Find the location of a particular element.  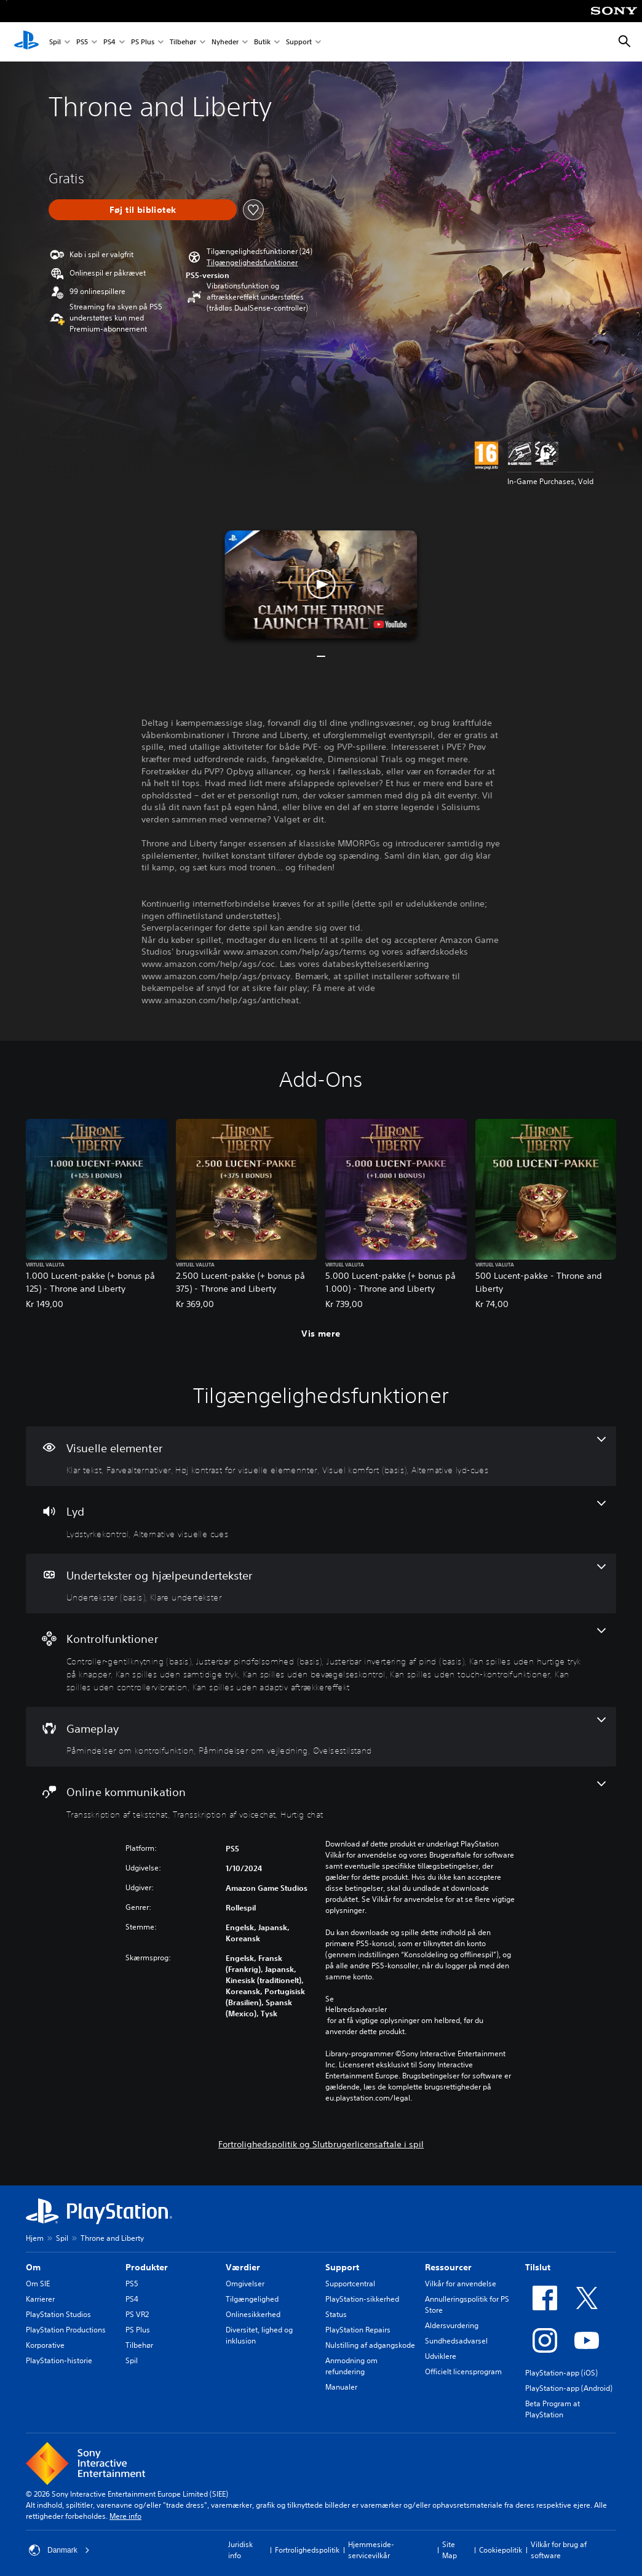

Butik is located at coordinates (262, 42).